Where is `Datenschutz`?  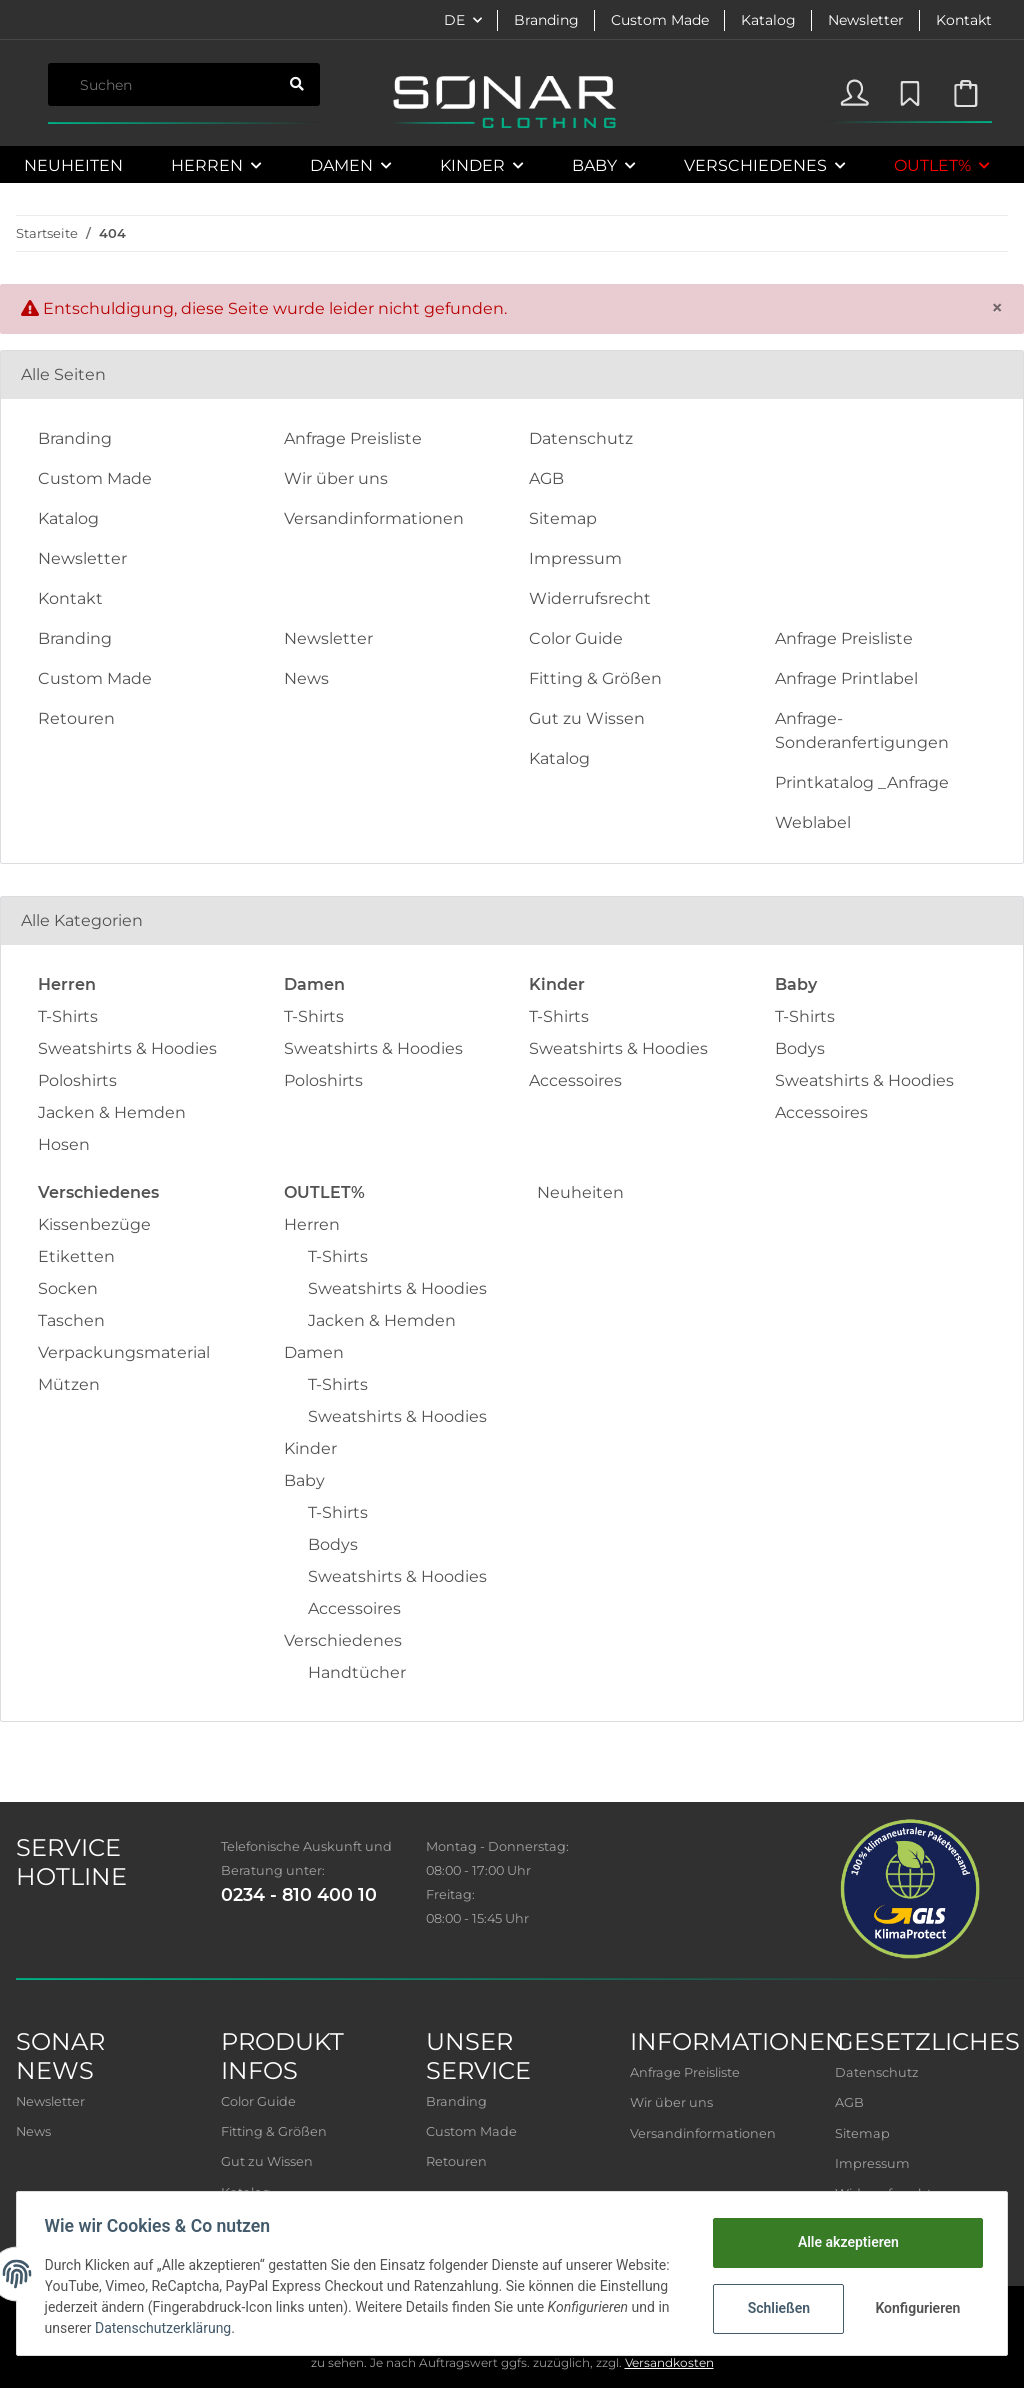
Datenschutz is located at coordinates (581, 438).